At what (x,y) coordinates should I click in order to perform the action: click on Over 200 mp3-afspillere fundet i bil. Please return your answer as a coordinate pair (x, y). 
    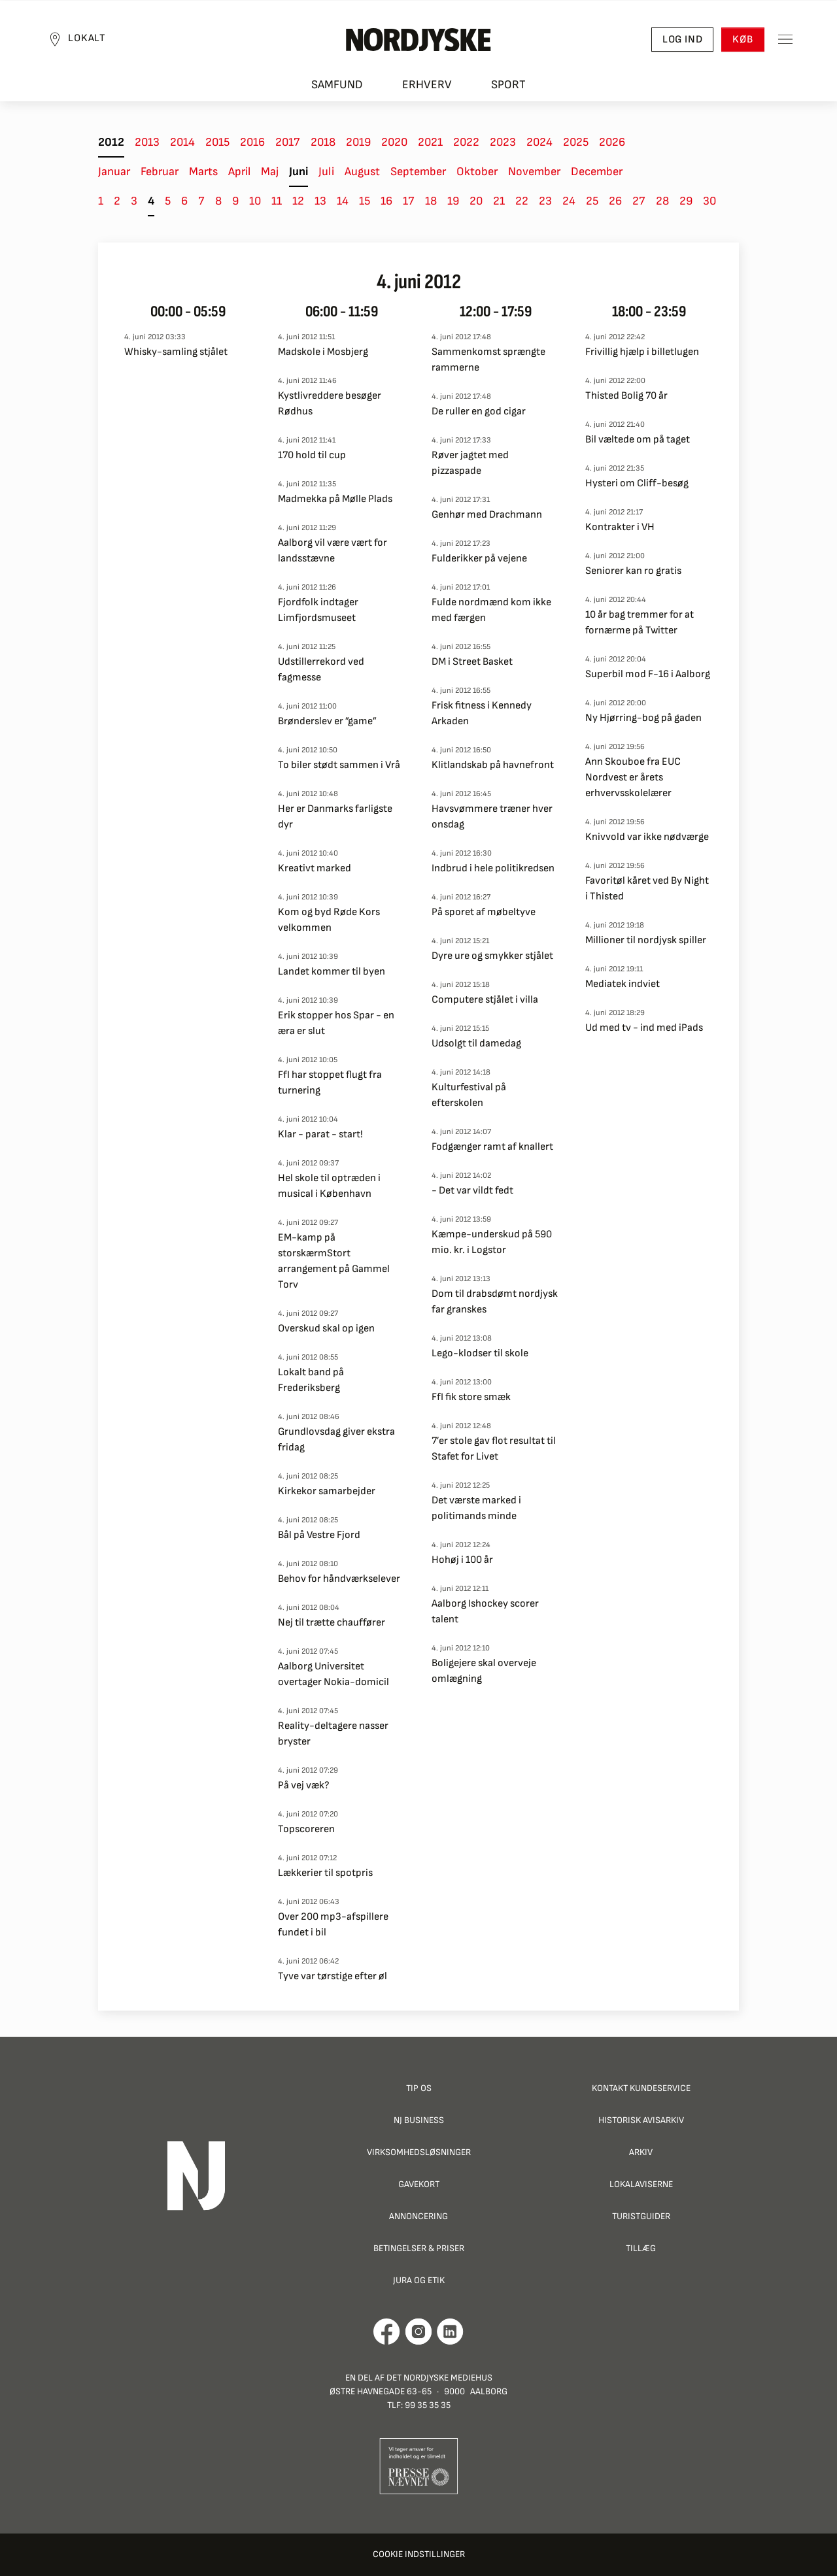
    Looking at the image, I should click on (333, 1925).